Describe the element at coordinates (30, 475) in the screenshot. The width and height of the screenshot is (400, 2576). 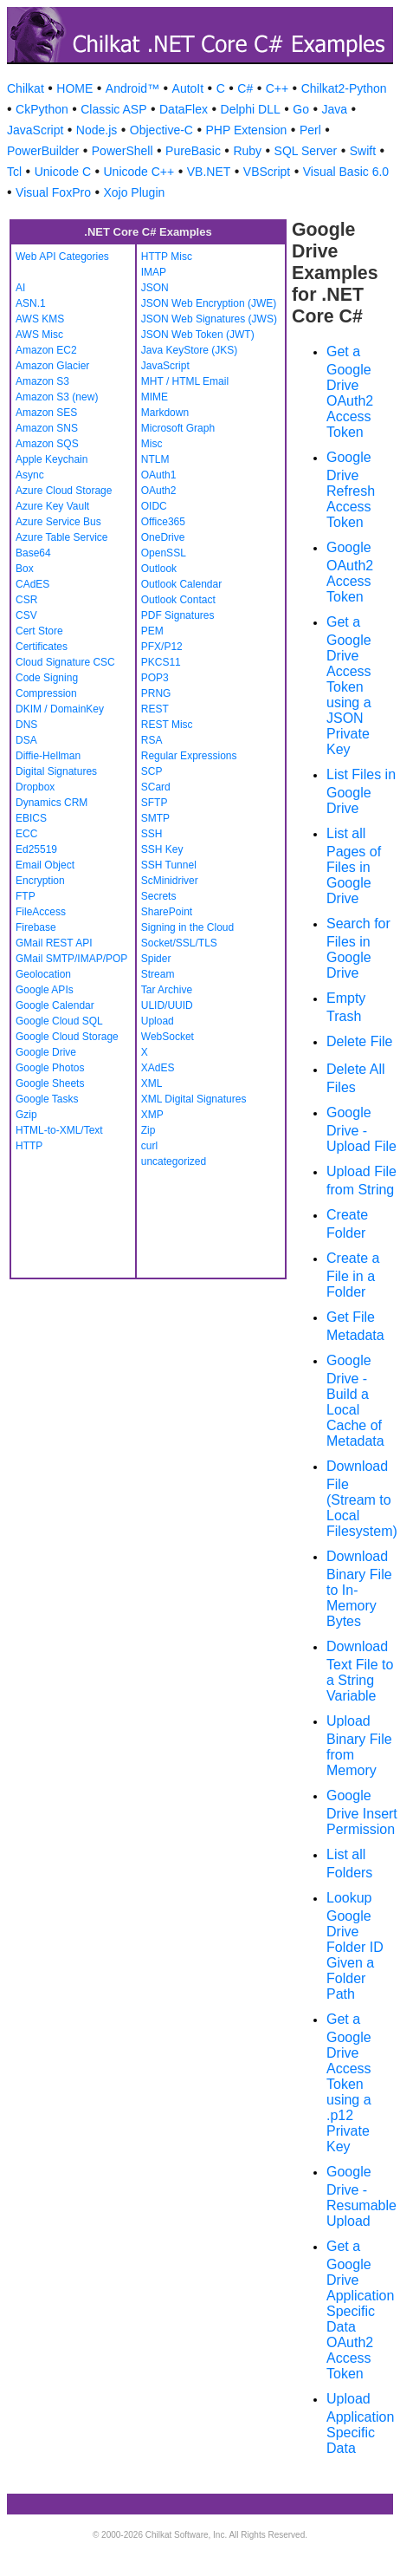
I see `Async` at that location.